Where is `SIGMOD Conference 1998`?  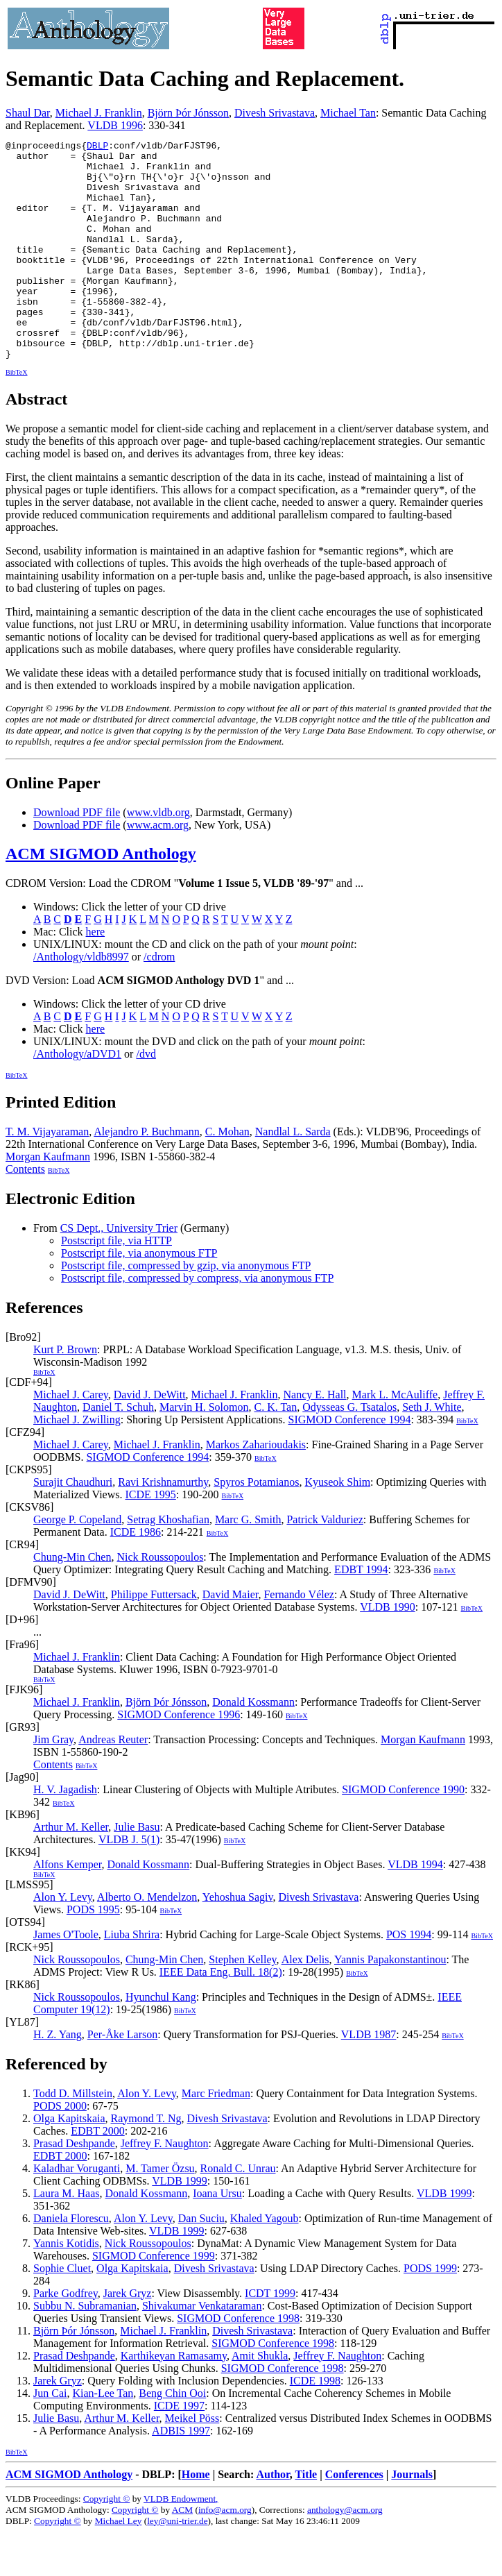
SIGMOD Conference 1998 is located at coordinates (238, 2362).